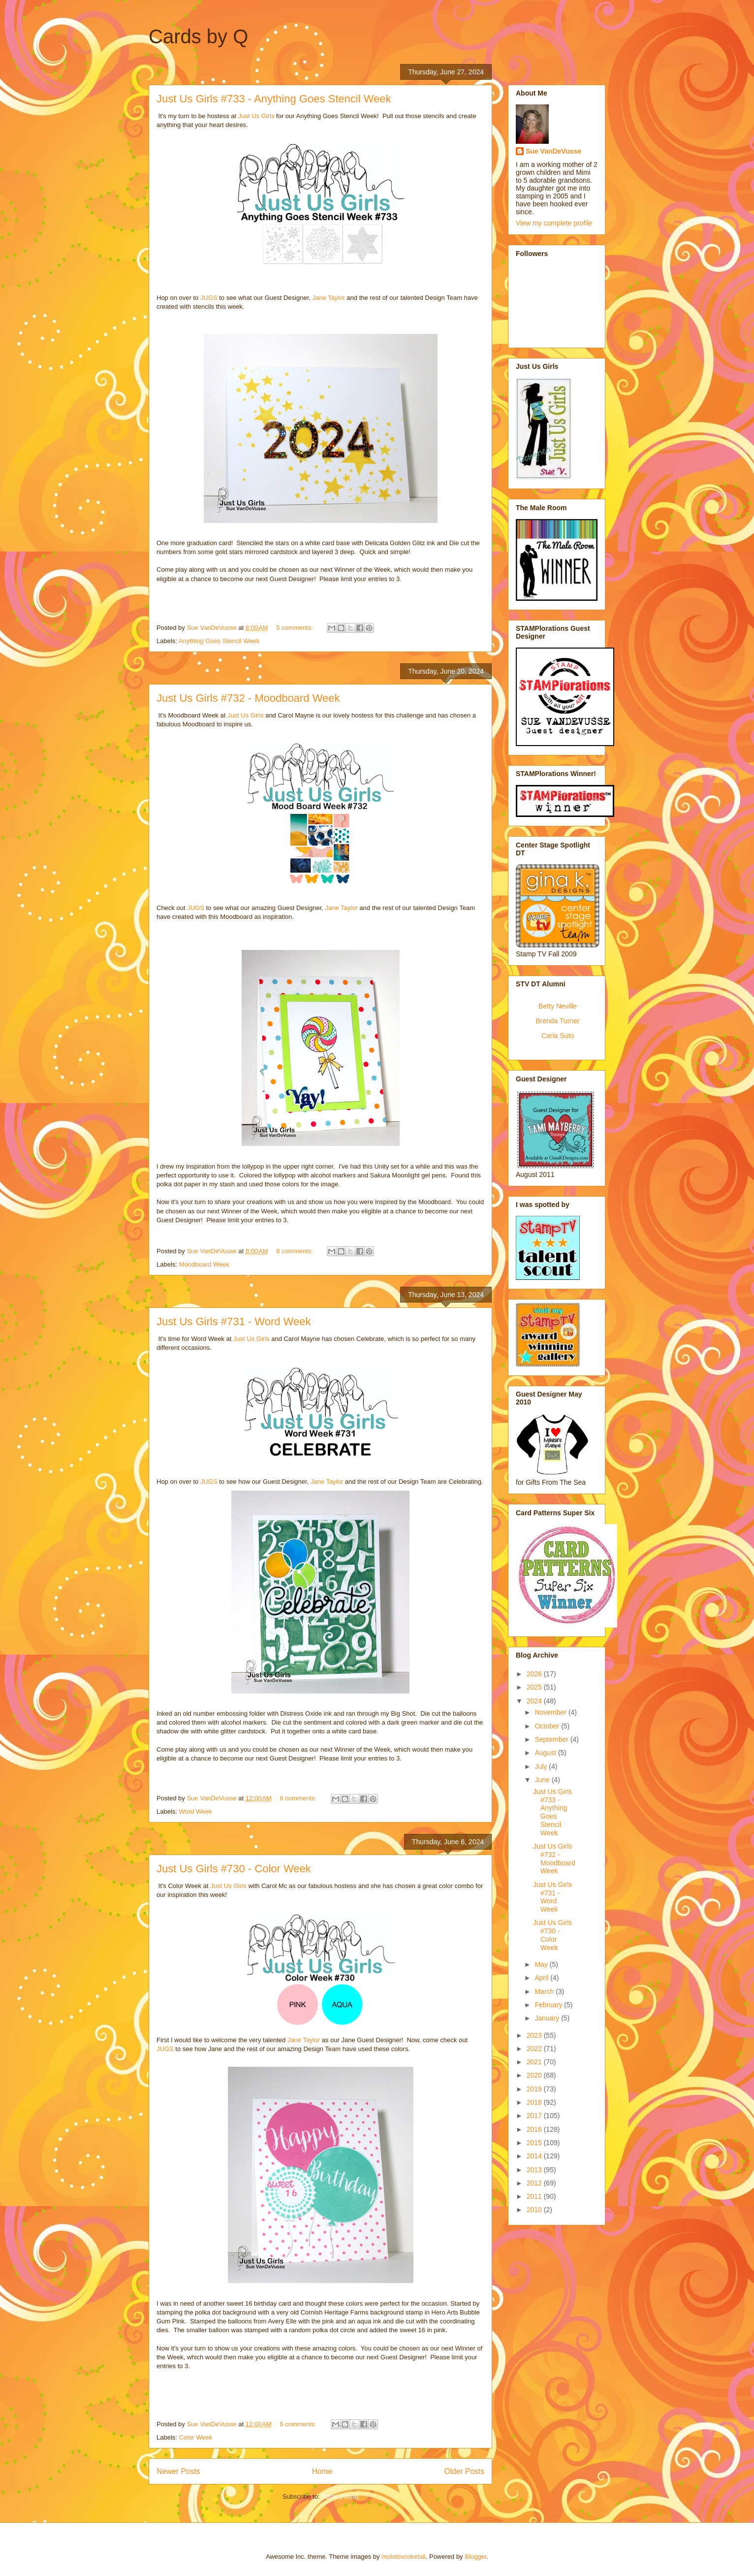 Image resolution: width=754 pixels, height=2576 pixels. What do you see at coordinates (535, 2075) in the screenshot?
I see `2020` at bounding box center [535, 2075].